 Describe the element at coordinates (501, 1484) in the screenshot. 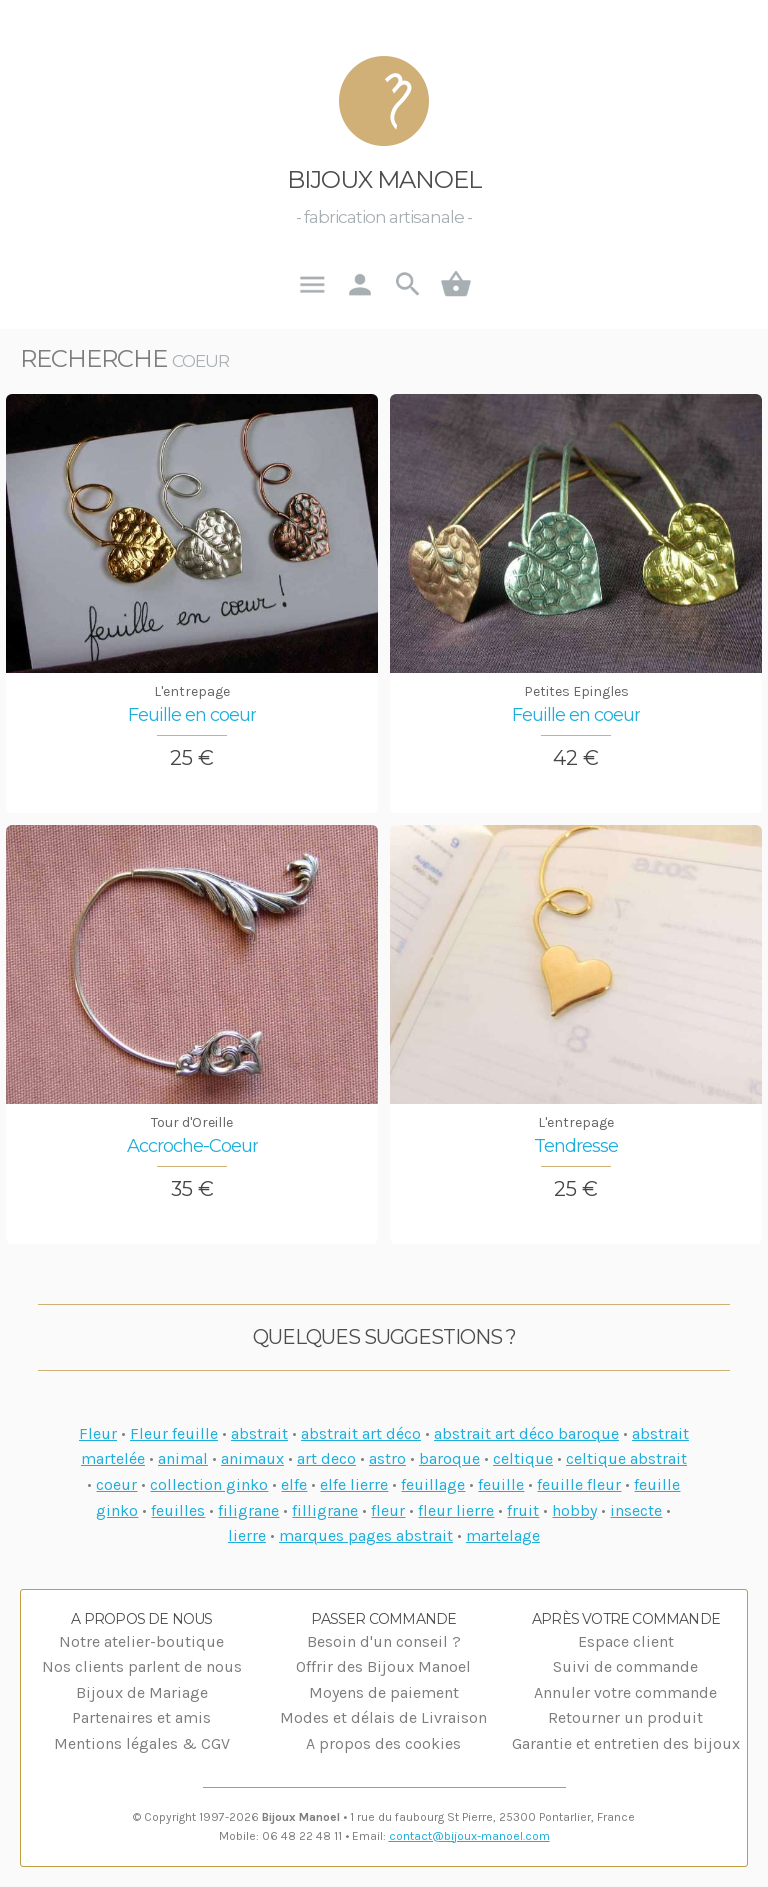

I see `feuille` at that location.